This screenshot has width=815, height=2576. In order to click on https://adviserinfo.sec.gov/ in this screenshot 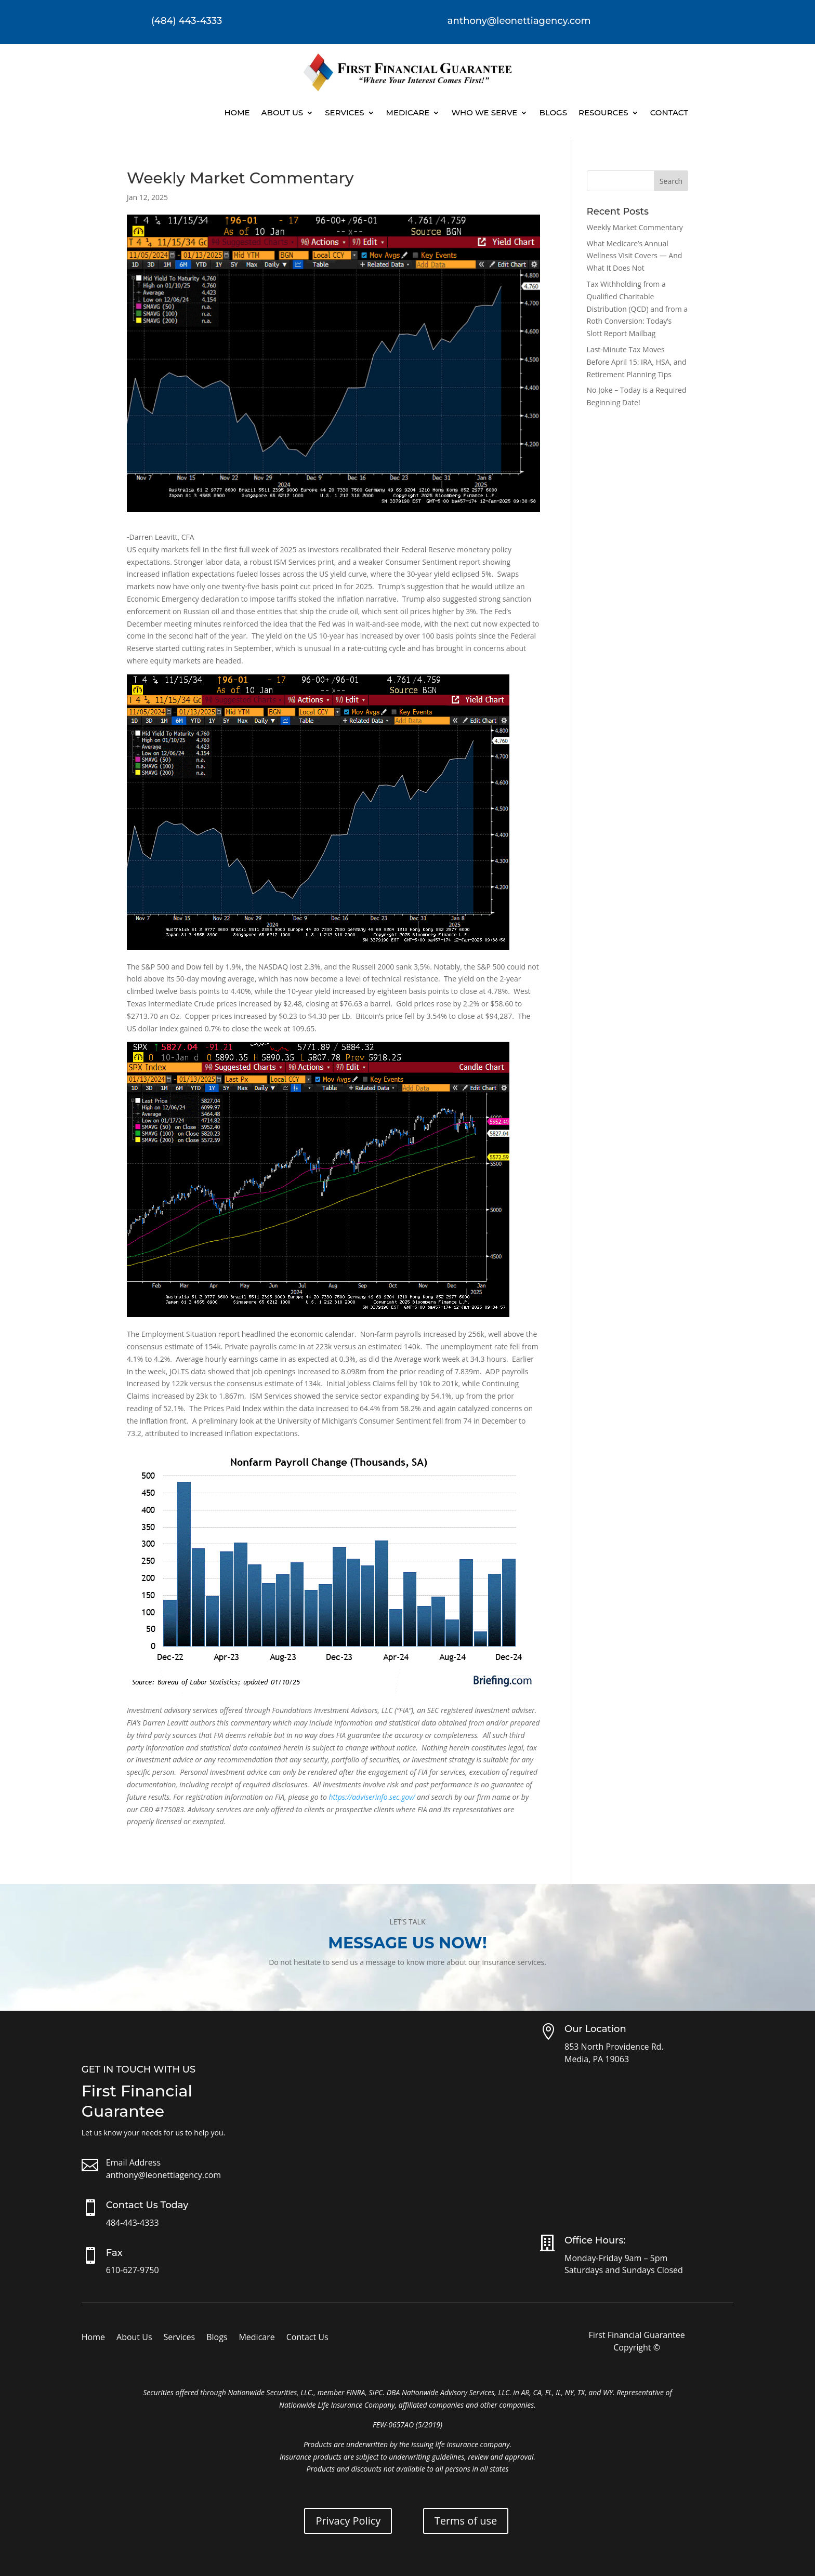, I will do `click(371, 1797)`.